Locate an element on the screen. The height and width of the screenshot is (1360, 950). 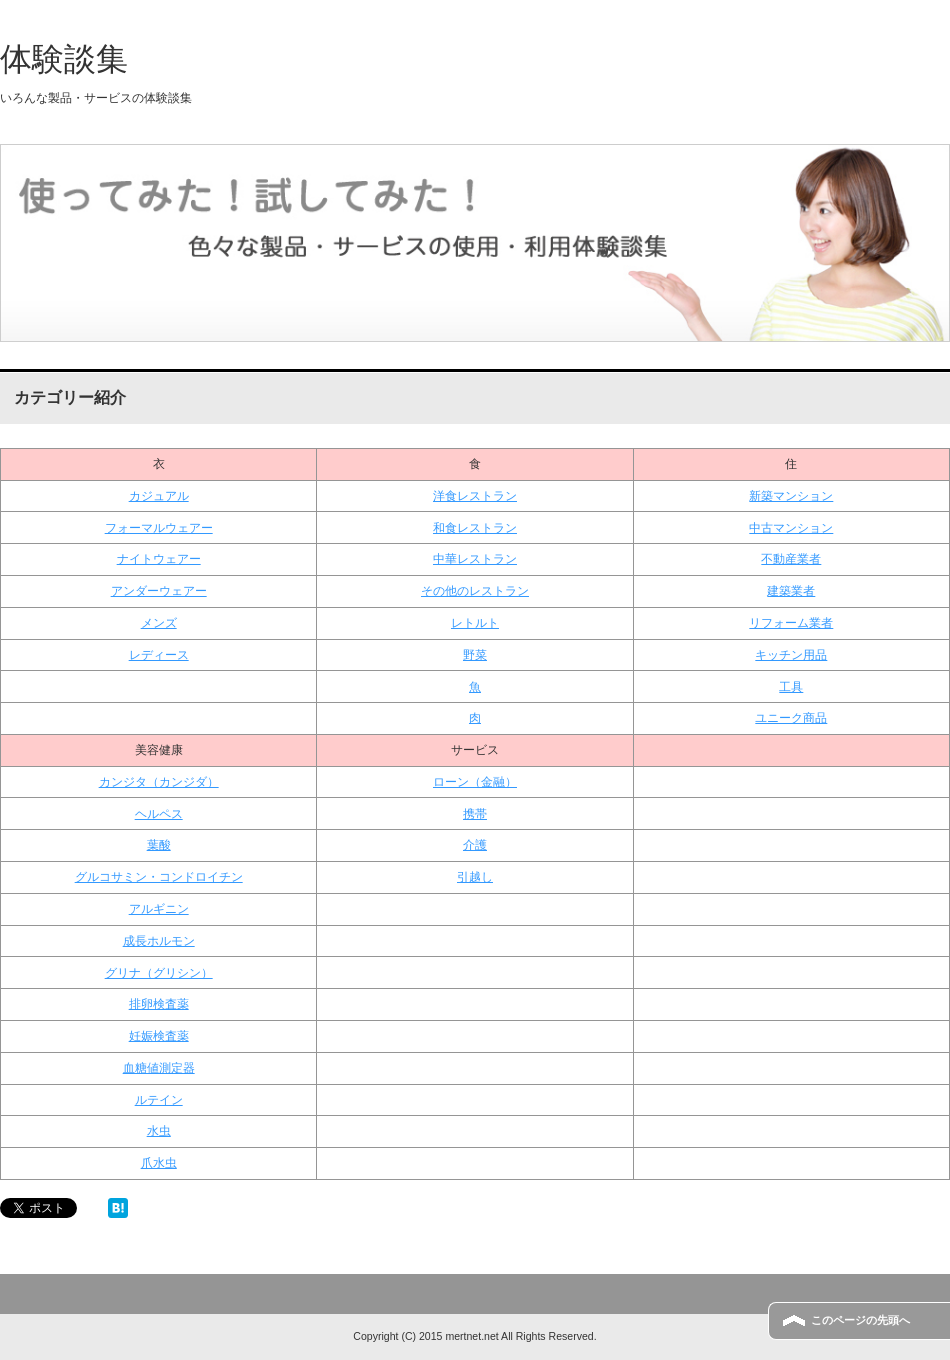
野菜 is located at coordinates (475, 655).